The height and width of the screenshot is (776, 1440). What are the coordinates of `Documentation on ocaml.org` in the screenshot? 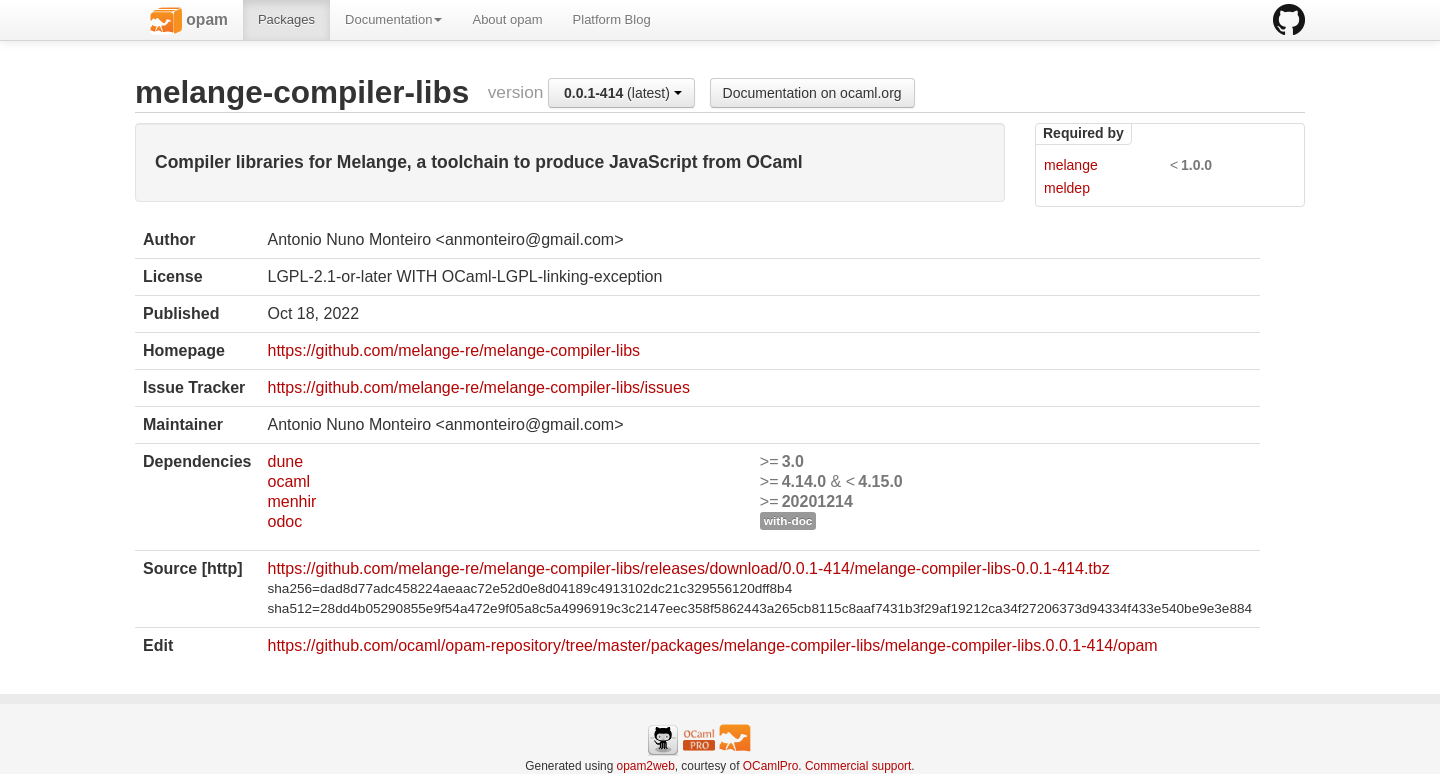 It's located at (812, 93).